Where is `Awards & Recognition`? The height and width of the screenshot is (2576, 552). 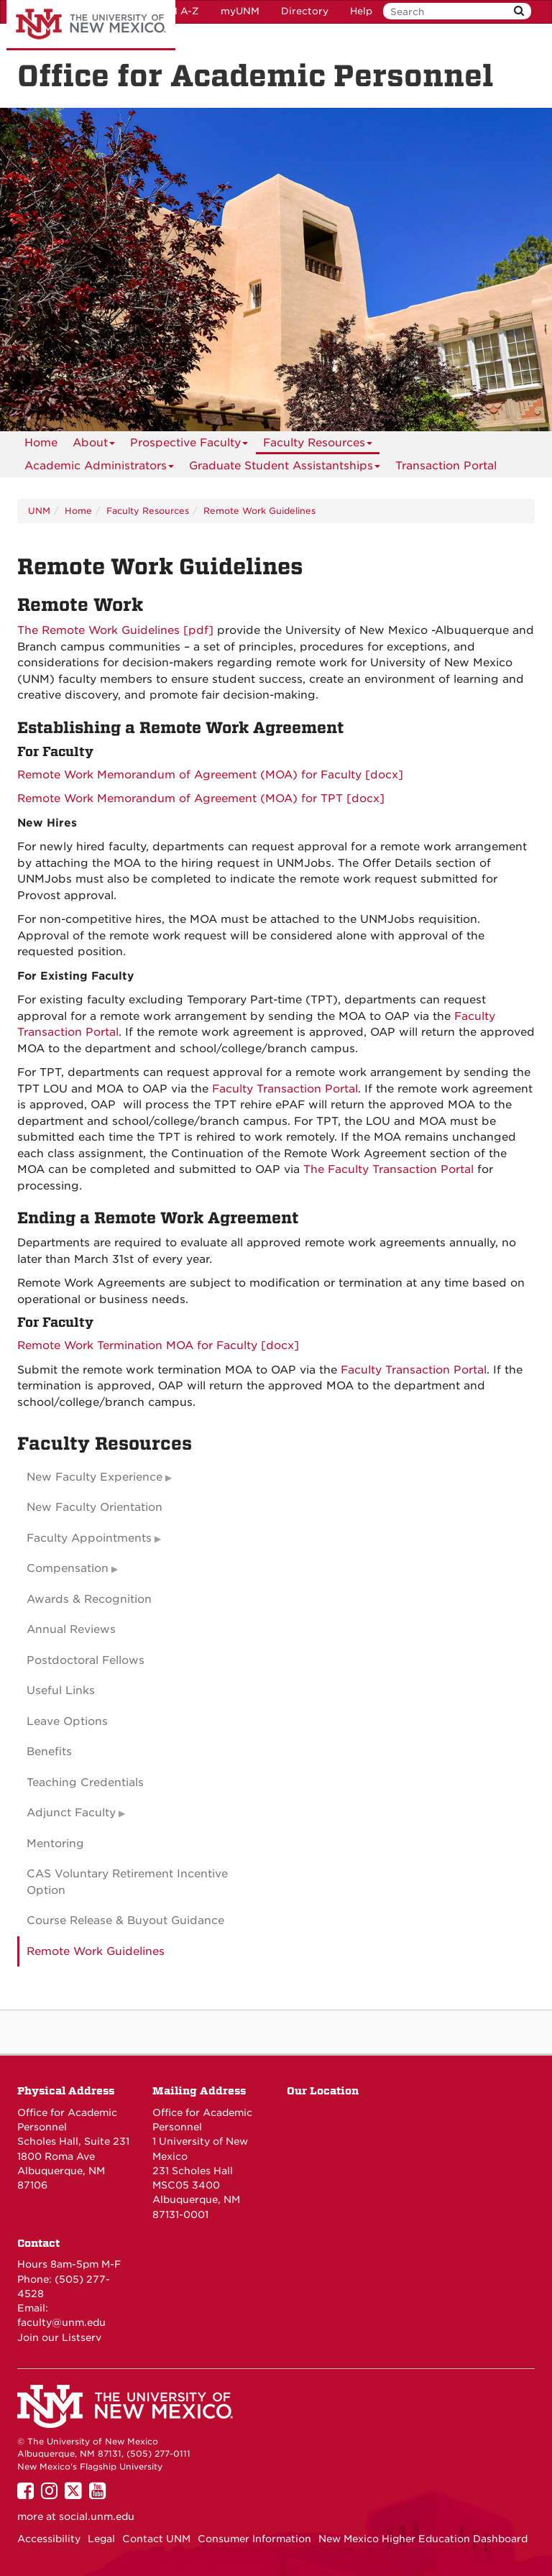 Awards & Recognition is located at coordinates (89, 1599).